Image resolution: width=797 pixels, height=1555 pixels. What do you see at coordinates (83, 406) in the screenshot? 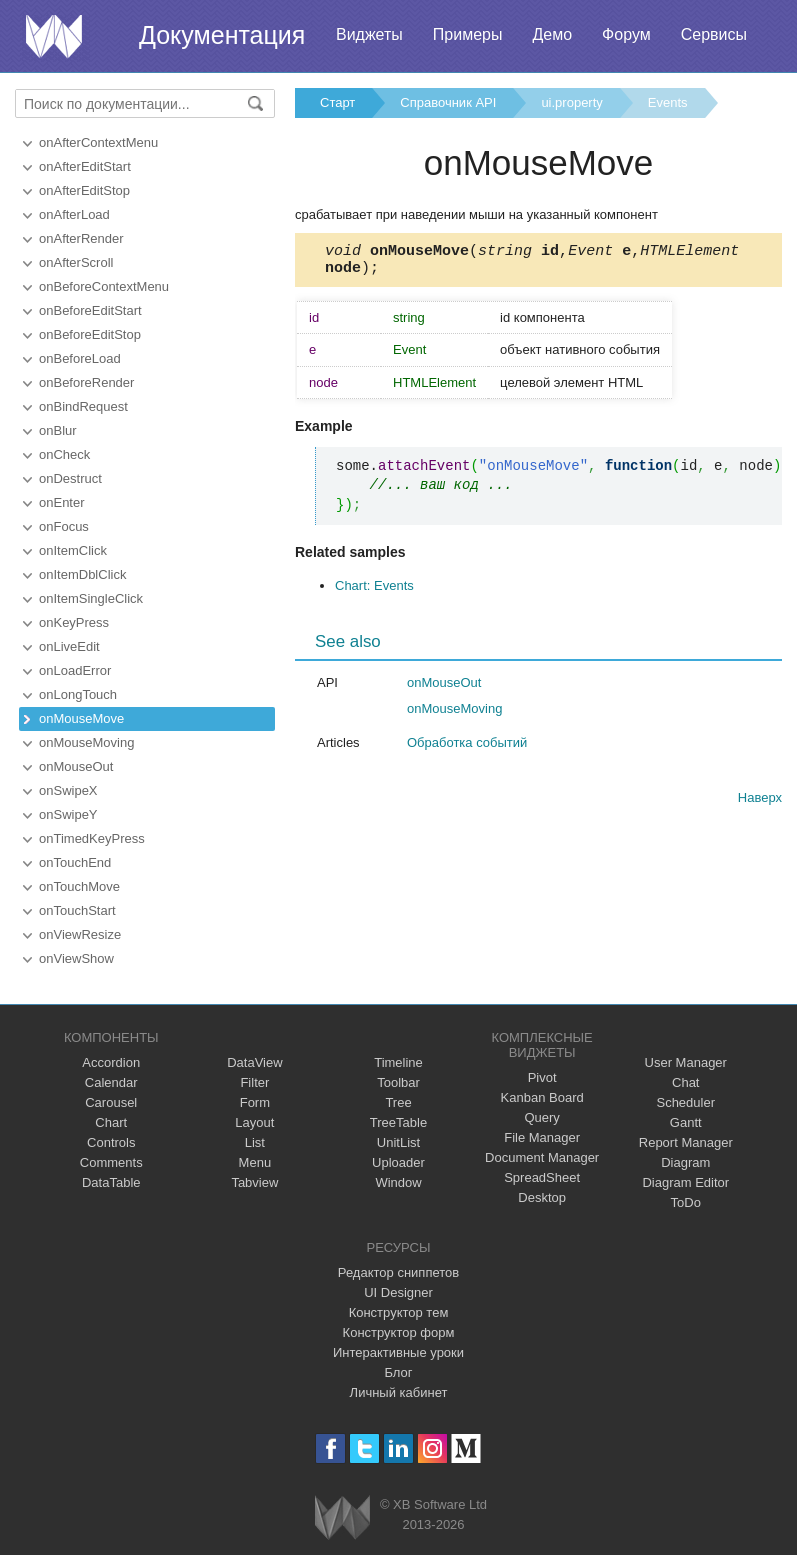
I see `onBindRequest` at bounding box center [83, 406].